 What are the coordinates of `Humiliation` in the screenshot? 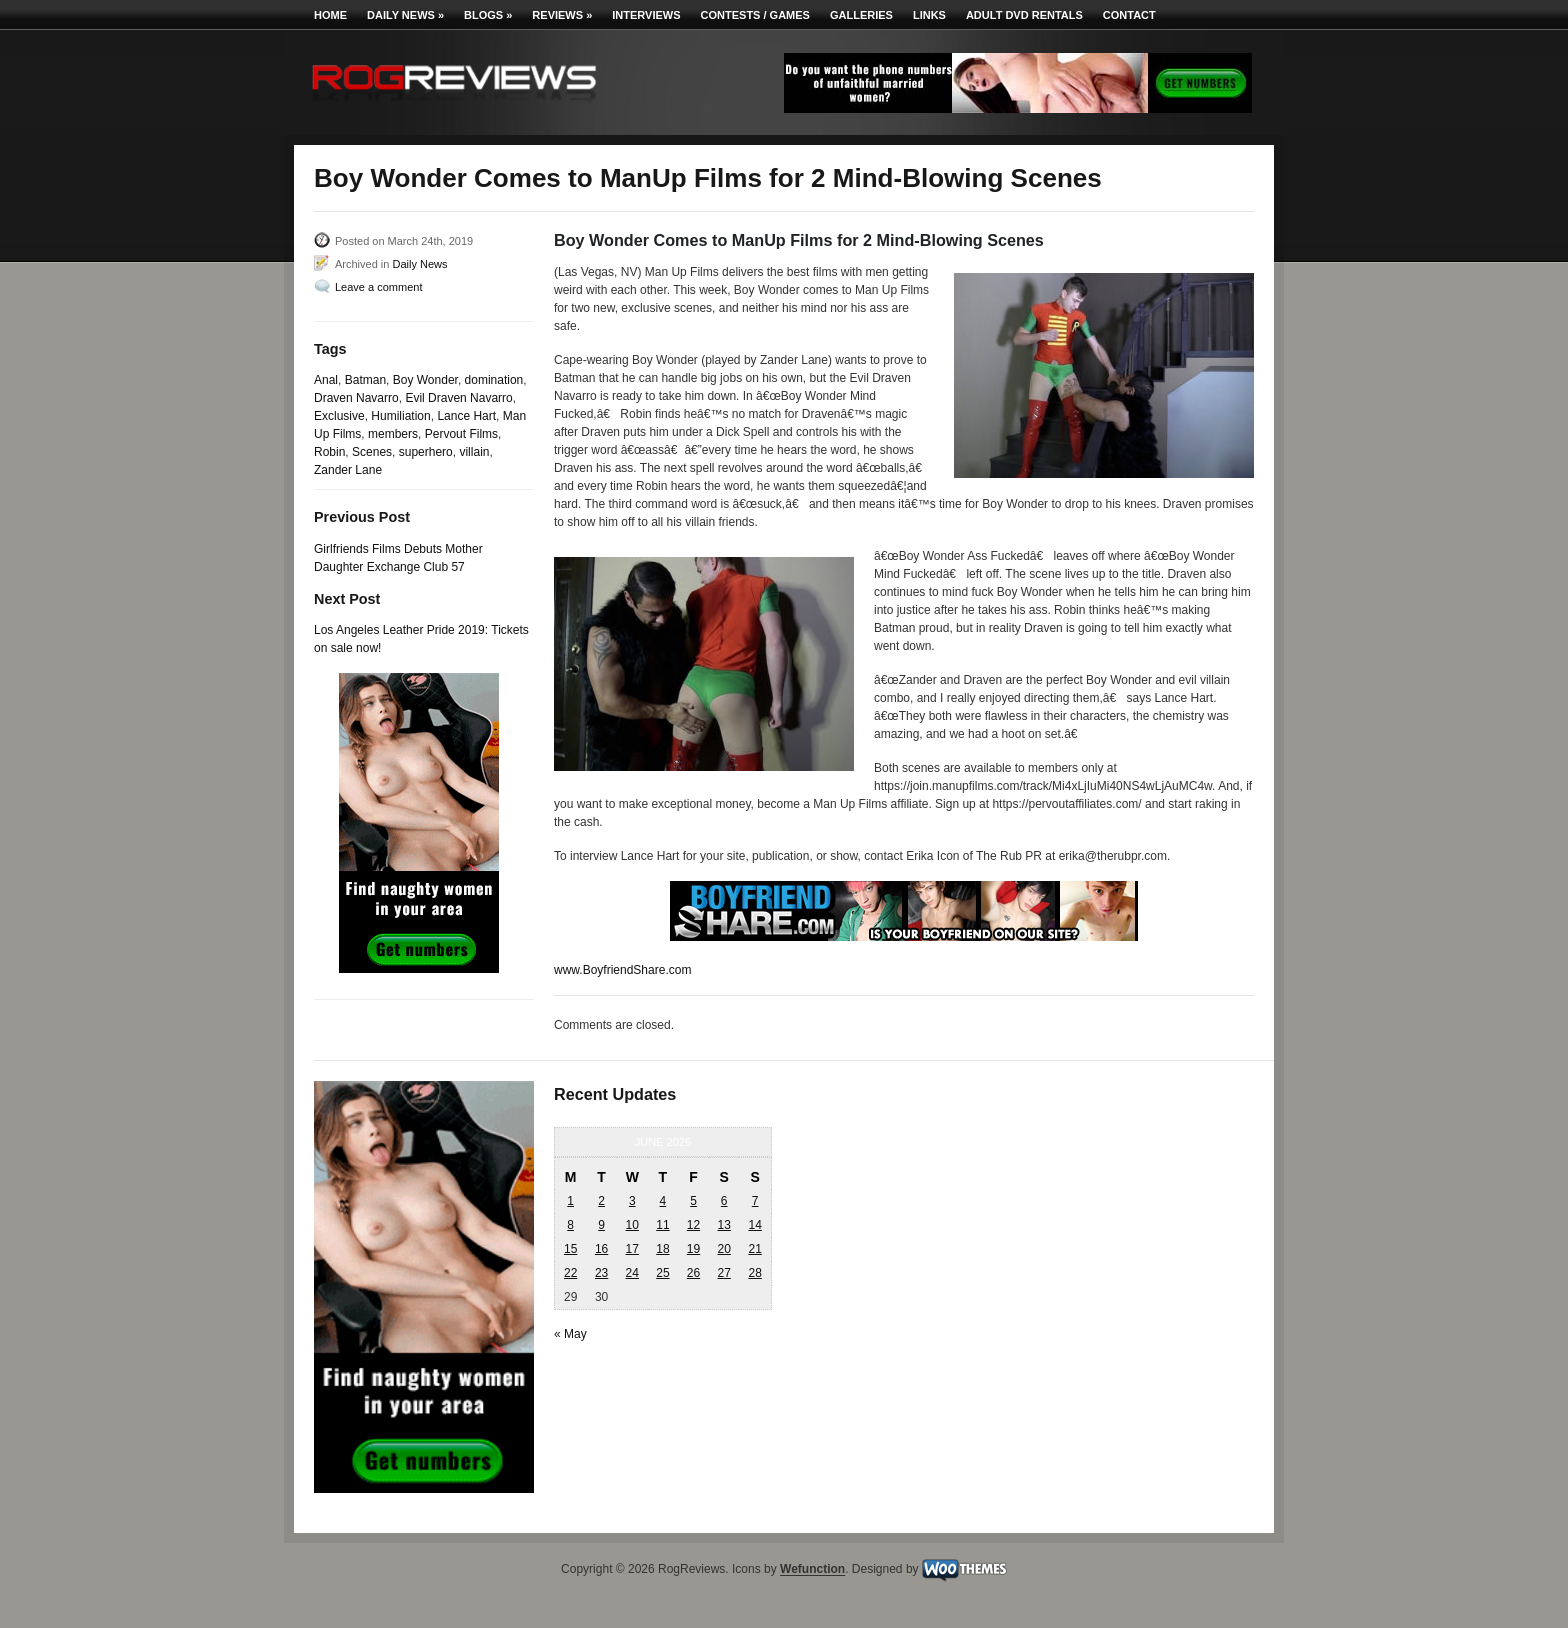 It's located at (400, 416).